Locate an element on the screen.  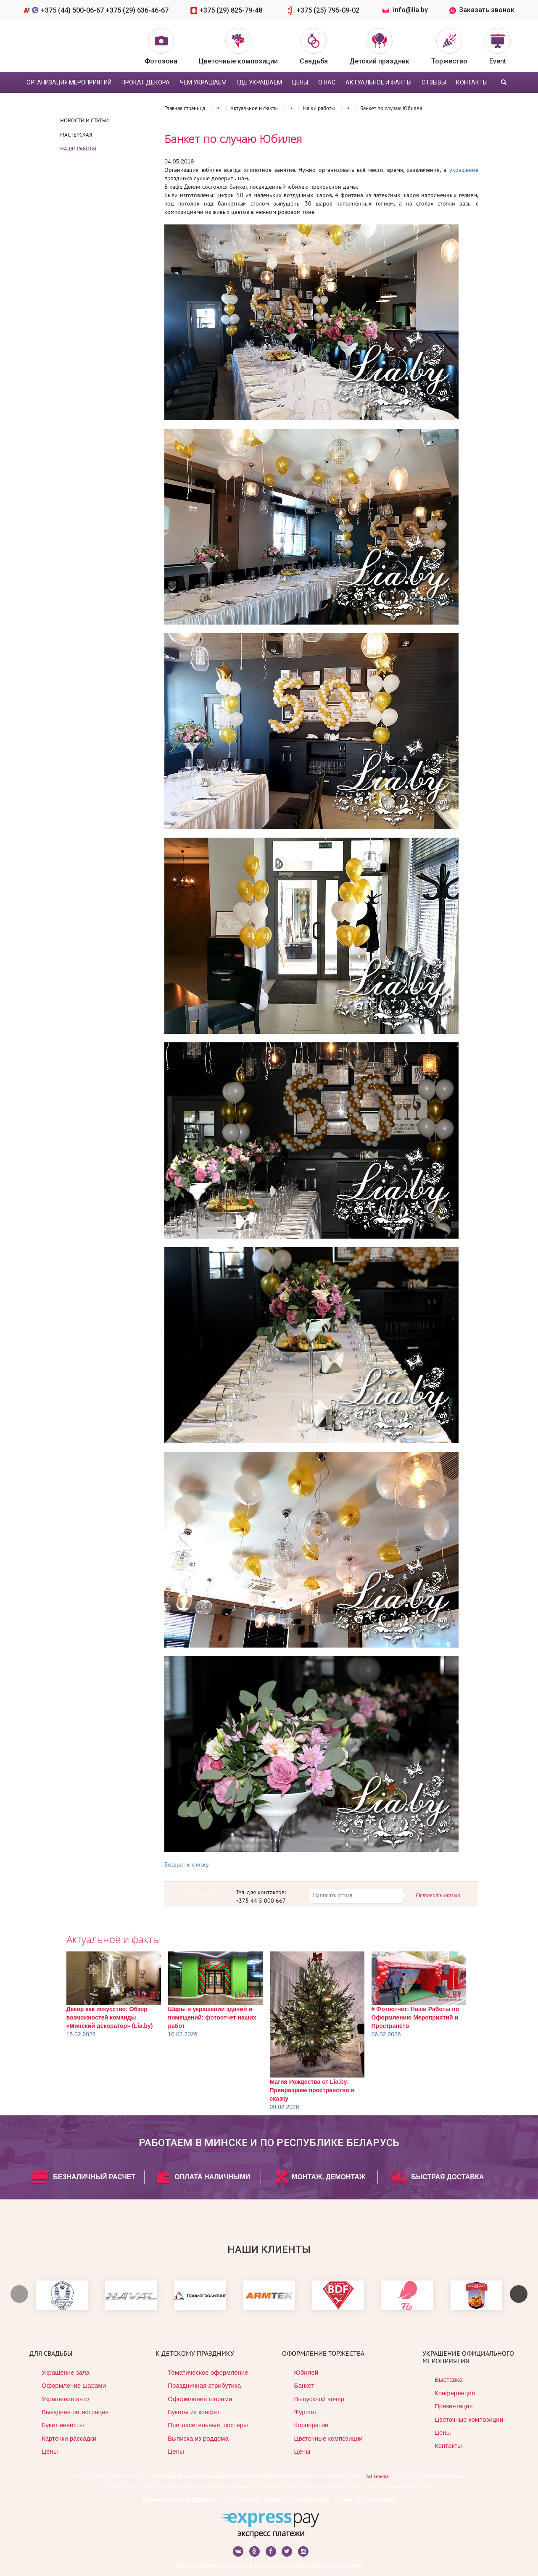
Мастерская is located at coordinates (76, 134).